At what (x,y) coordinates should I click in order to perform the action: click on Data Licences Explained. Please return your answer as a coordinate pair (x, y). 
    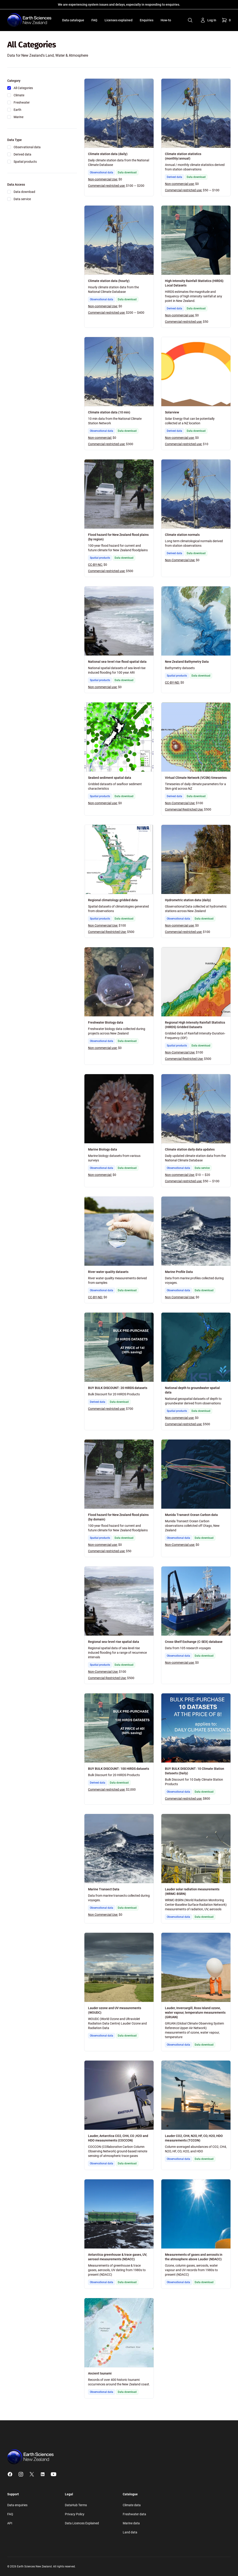
    Looking at the image, I should click on (82, 2523).